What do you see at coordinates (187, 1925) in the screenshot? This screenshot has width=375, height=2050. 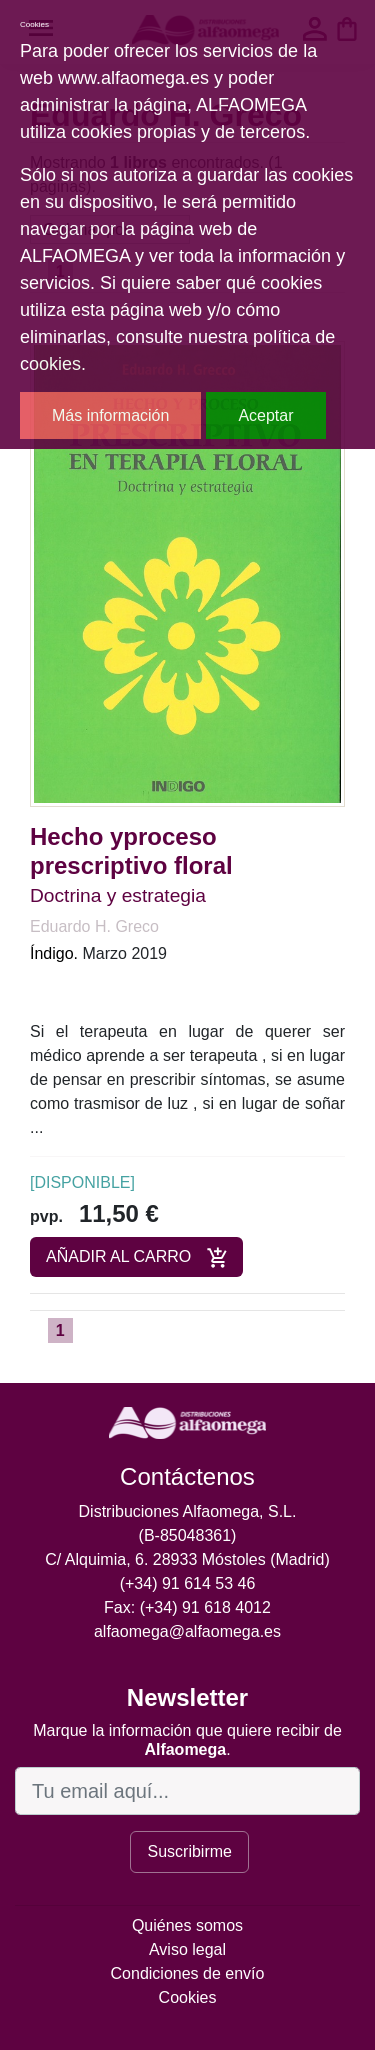 I see `Quiénes somos` at bounding box center [187, 1925].